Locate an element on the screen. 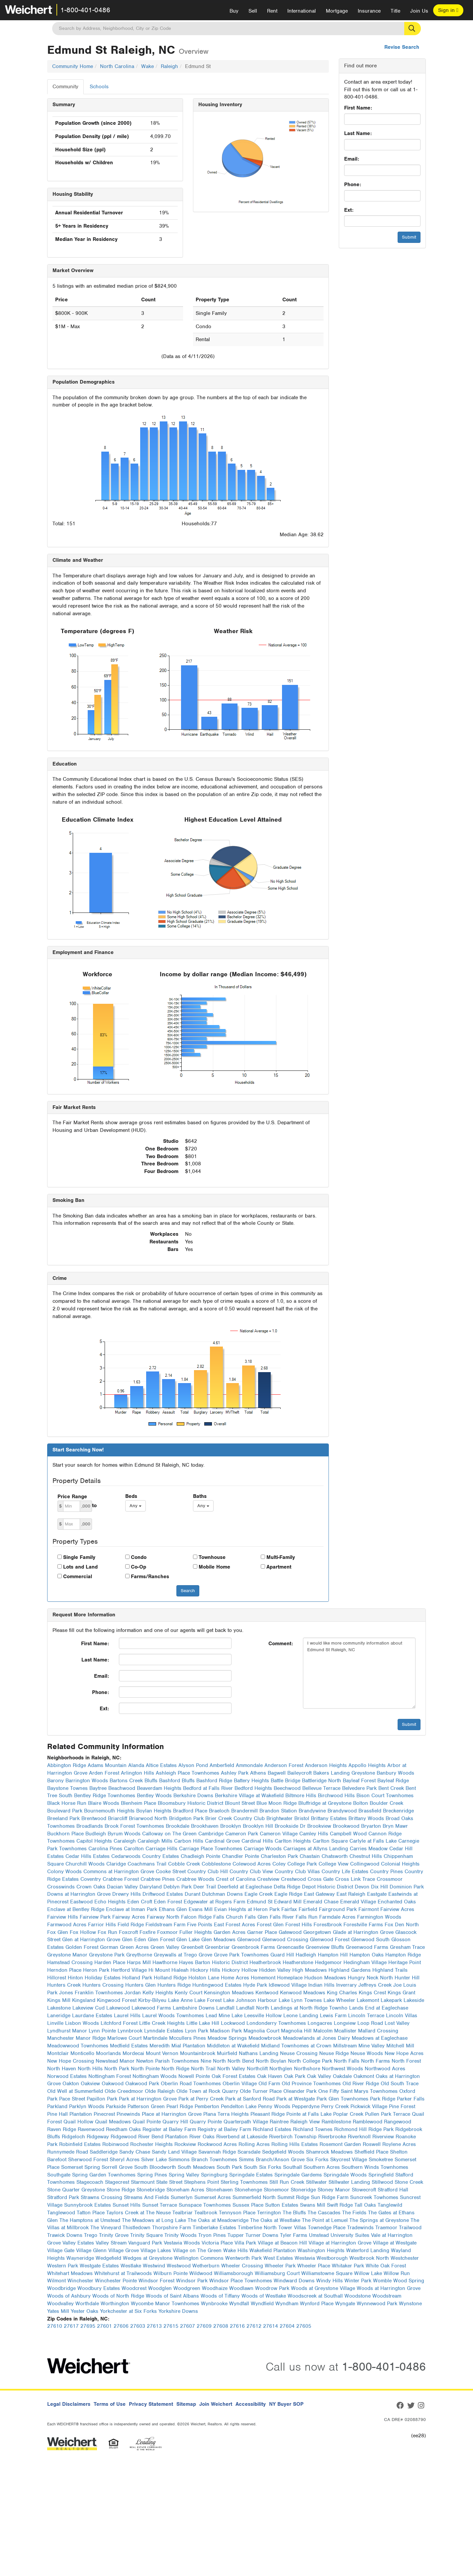 This screenshot has width=473, height=2576. Boulevard Park is located at coordinates (64, 1810).